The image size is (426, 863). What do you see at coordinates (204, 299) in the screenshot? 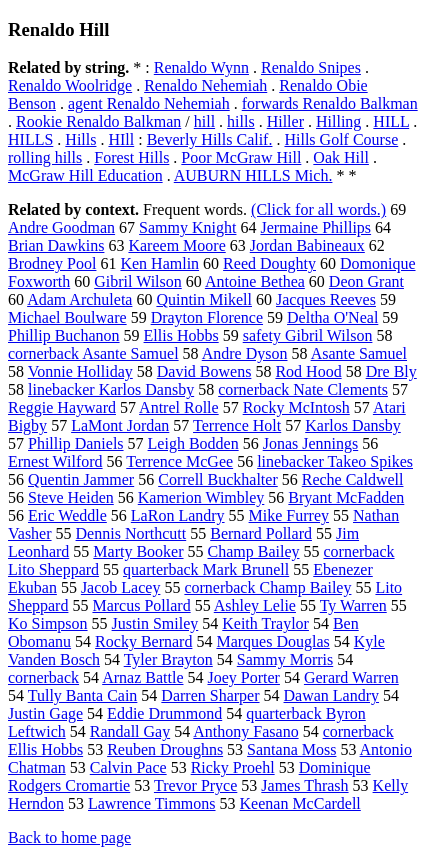
I see `Quintin Mikell` at bounding box center [204, 299].